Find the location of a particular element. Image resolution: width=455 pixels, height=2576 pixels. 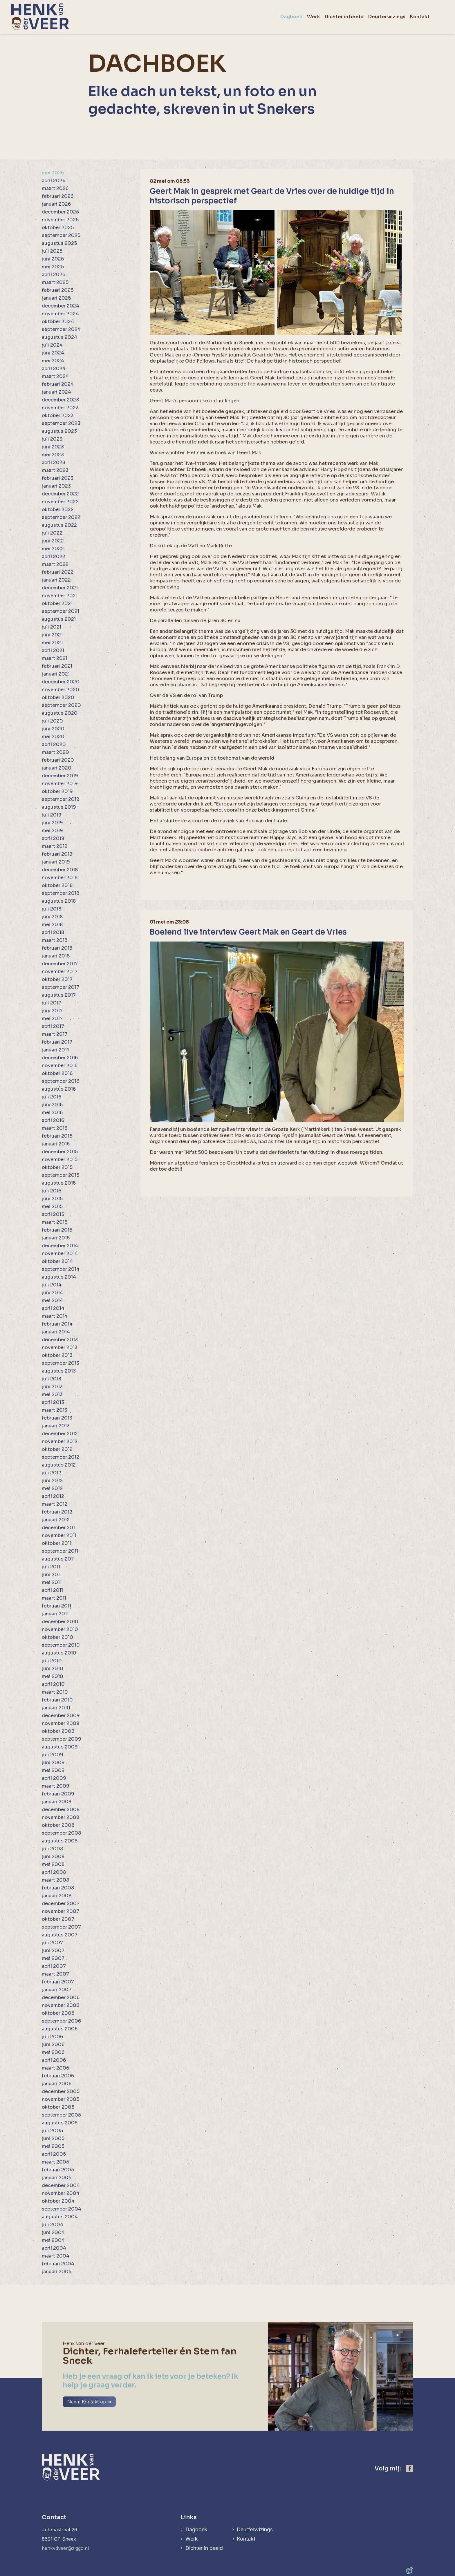

januari 2022 is located at coordinates (56, 580).